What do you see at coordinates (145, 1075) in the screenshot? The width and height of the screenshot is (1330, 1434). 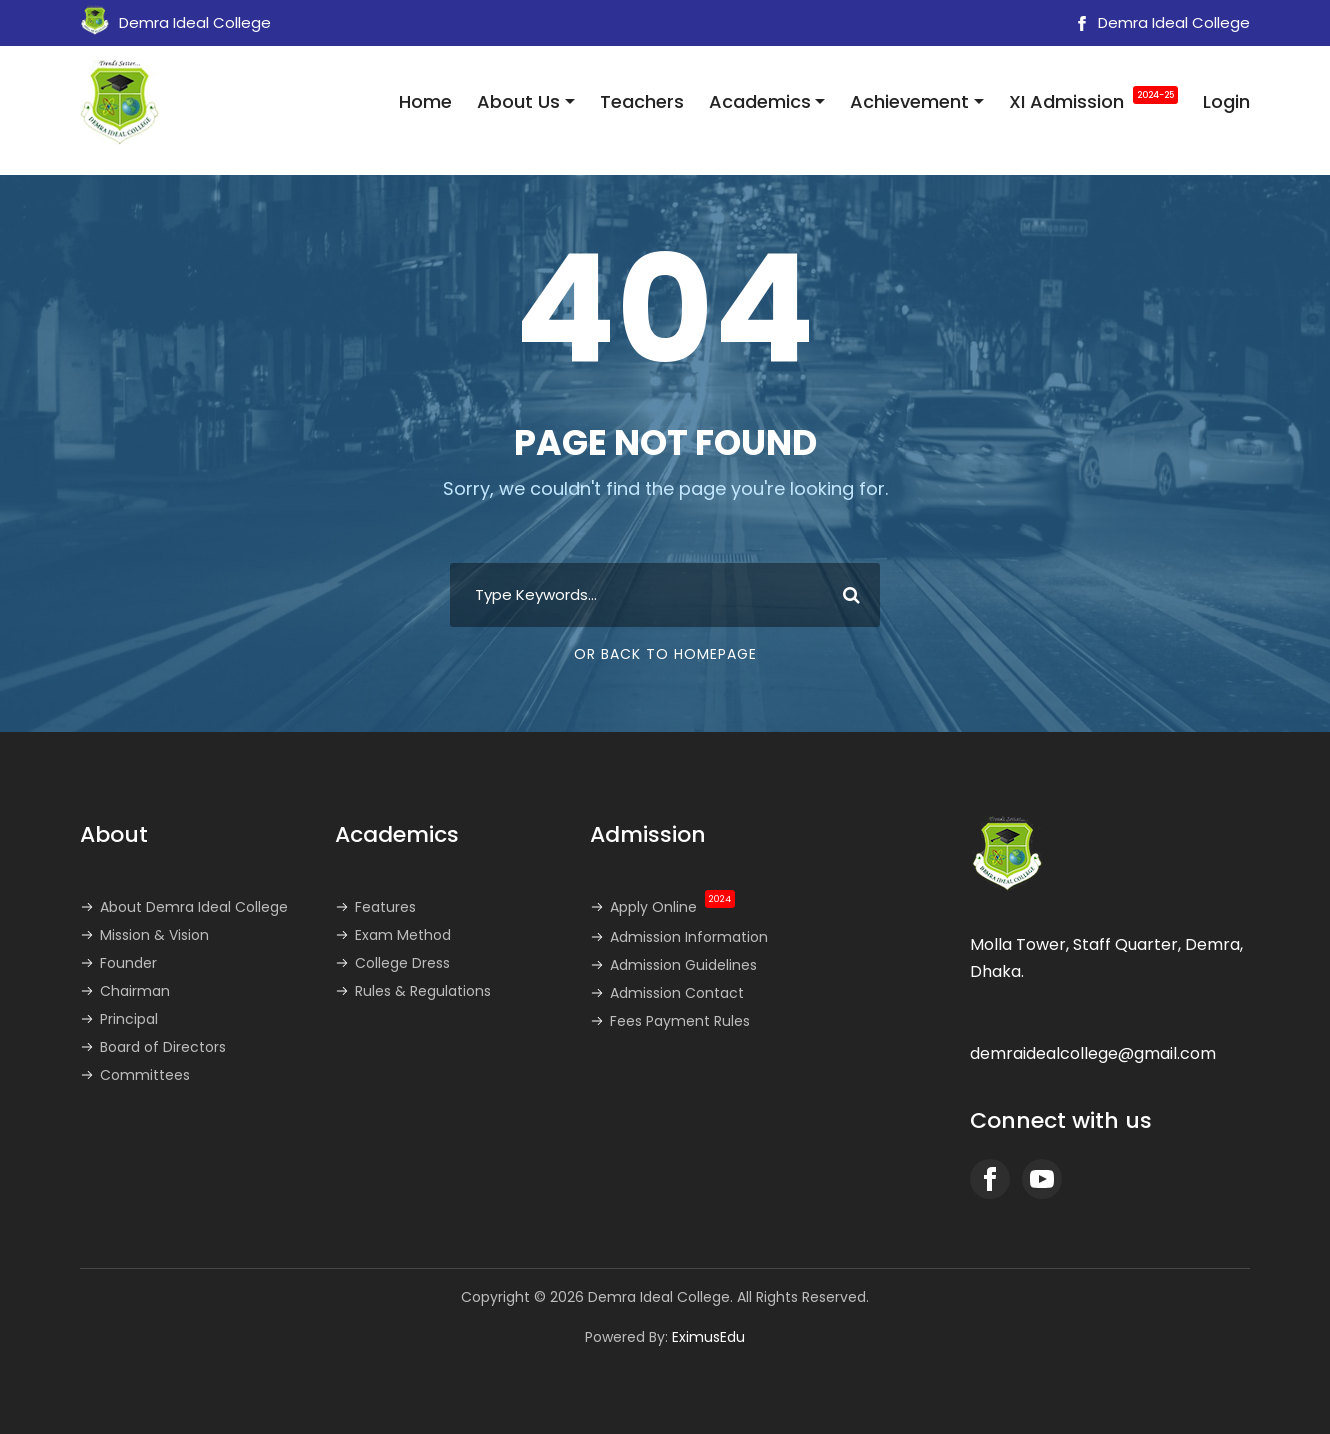 I see `Committees` at bounding box center [145, 1075].